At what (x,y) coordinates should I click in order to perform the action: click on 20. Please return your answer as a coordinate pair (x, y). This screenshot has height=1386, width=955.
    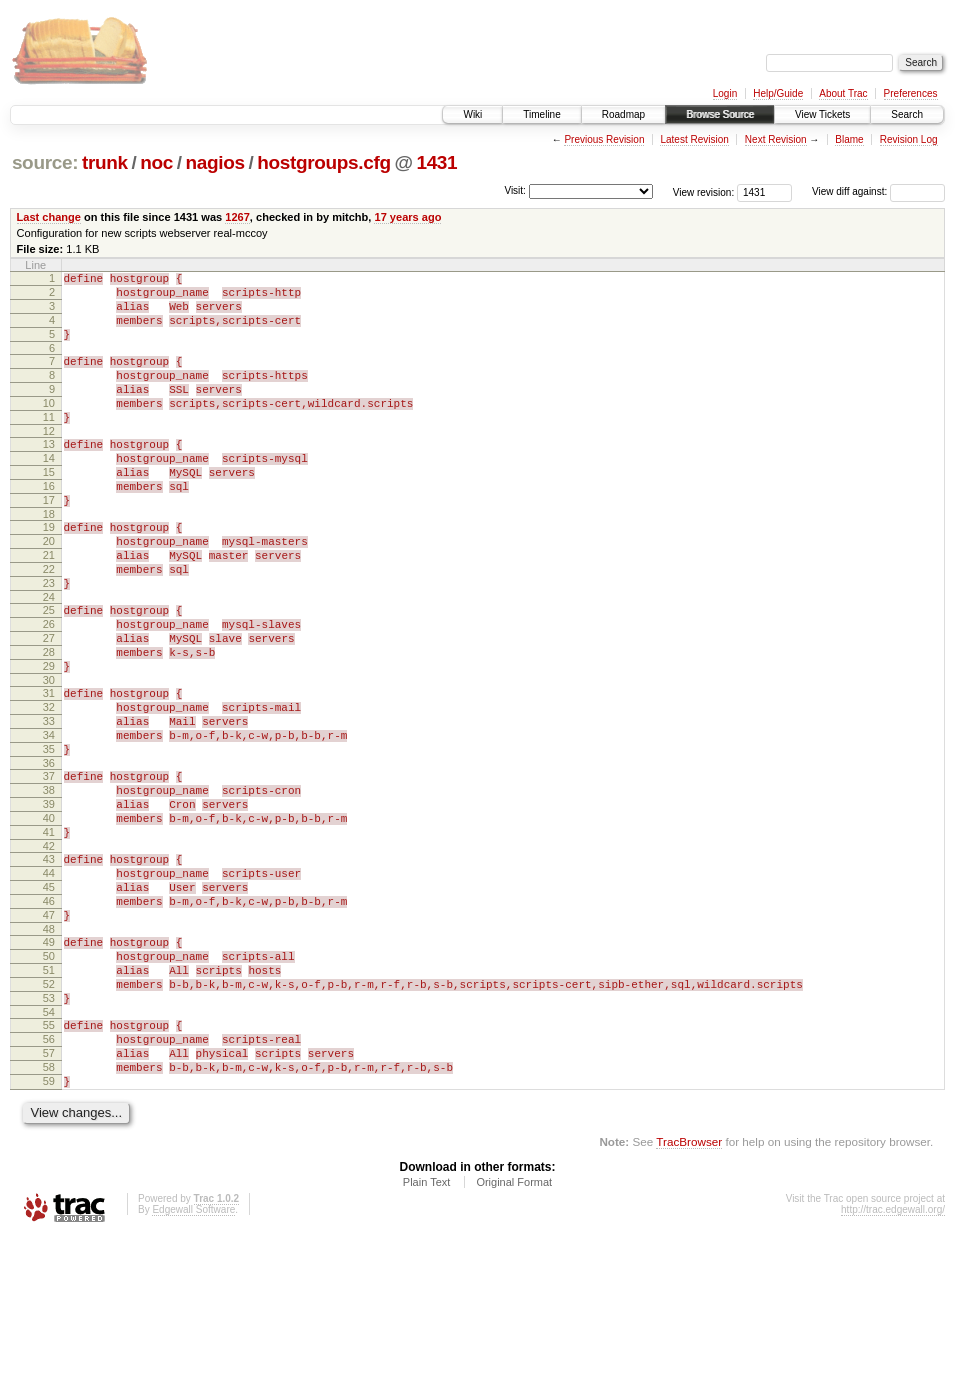
    Looking at the image, I should click on (49, 589).